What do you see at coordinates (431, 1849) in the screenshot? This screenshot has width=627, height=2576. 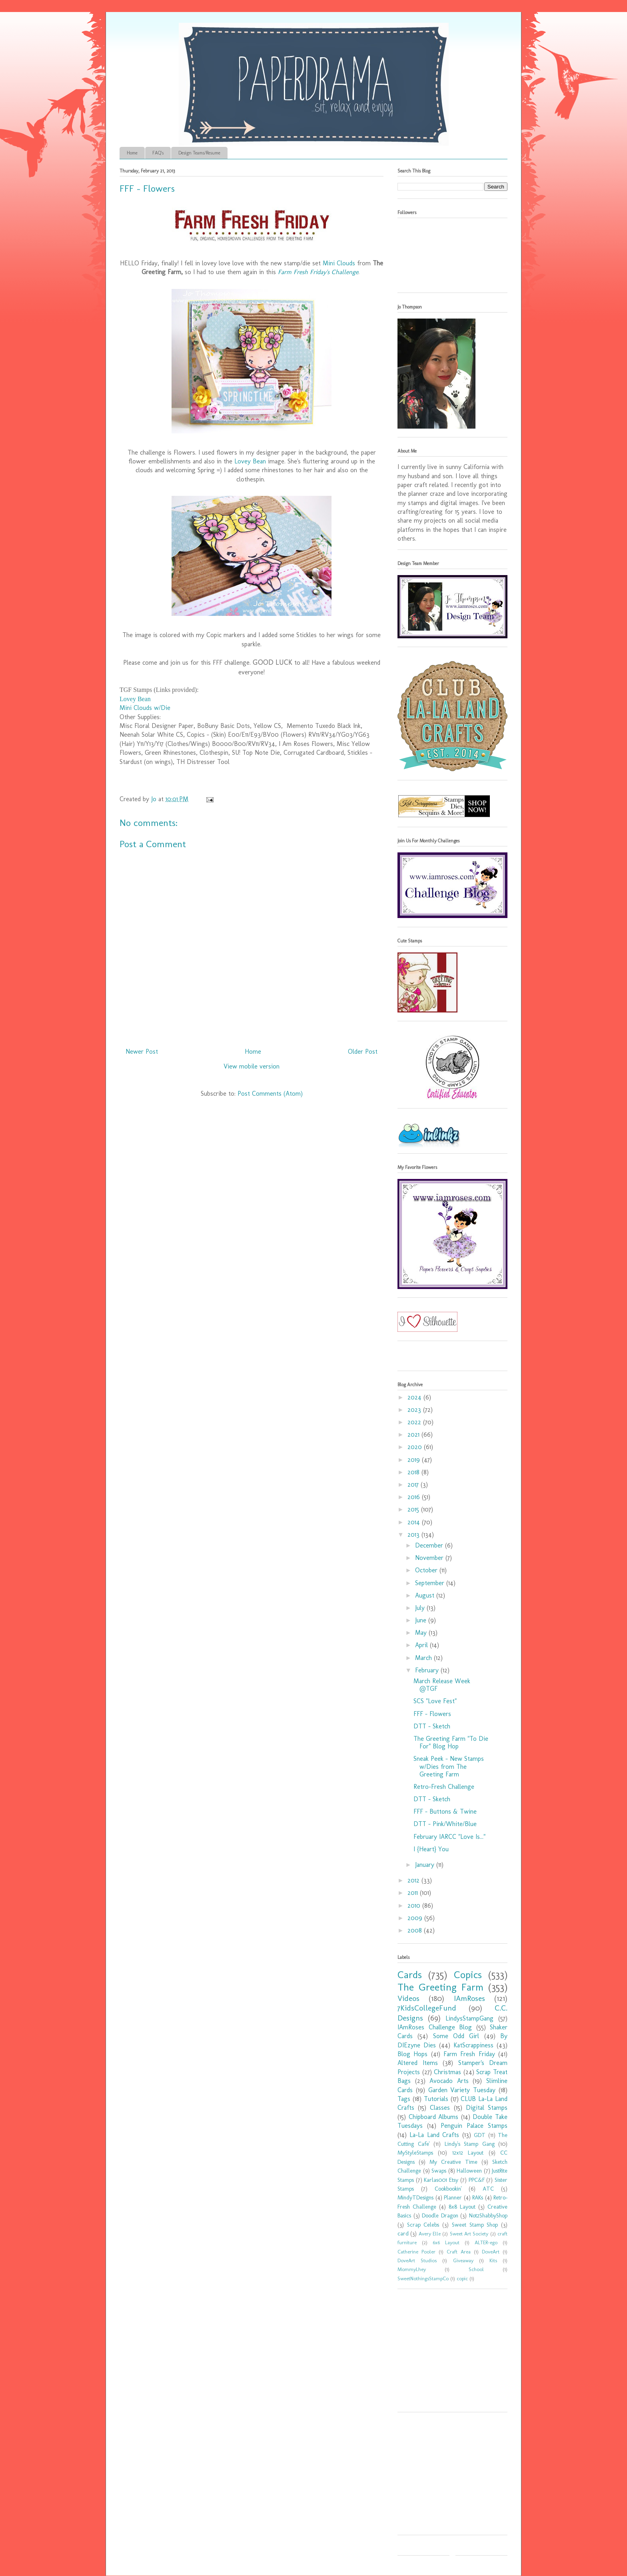 I see `I {Heart} You` at bounding box center [431, 1849].